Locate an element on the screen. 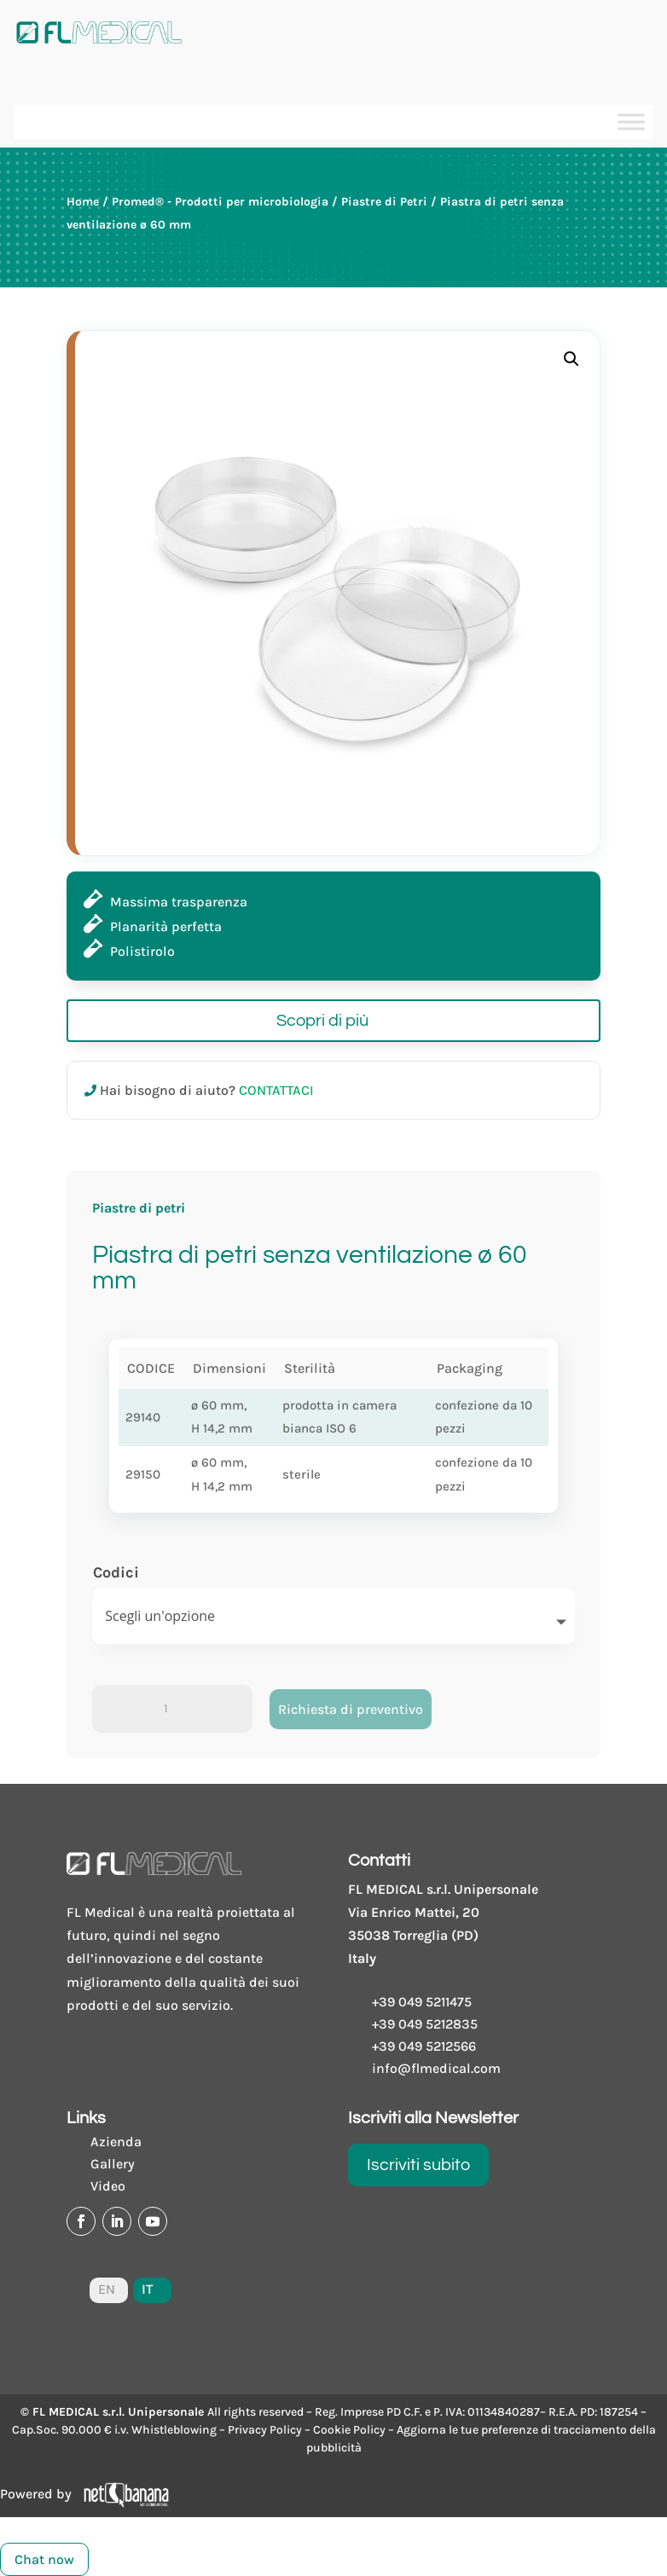 This screenshot has width=667, height=2576. [Toggle Menu] is located at coordinates (631, 121).